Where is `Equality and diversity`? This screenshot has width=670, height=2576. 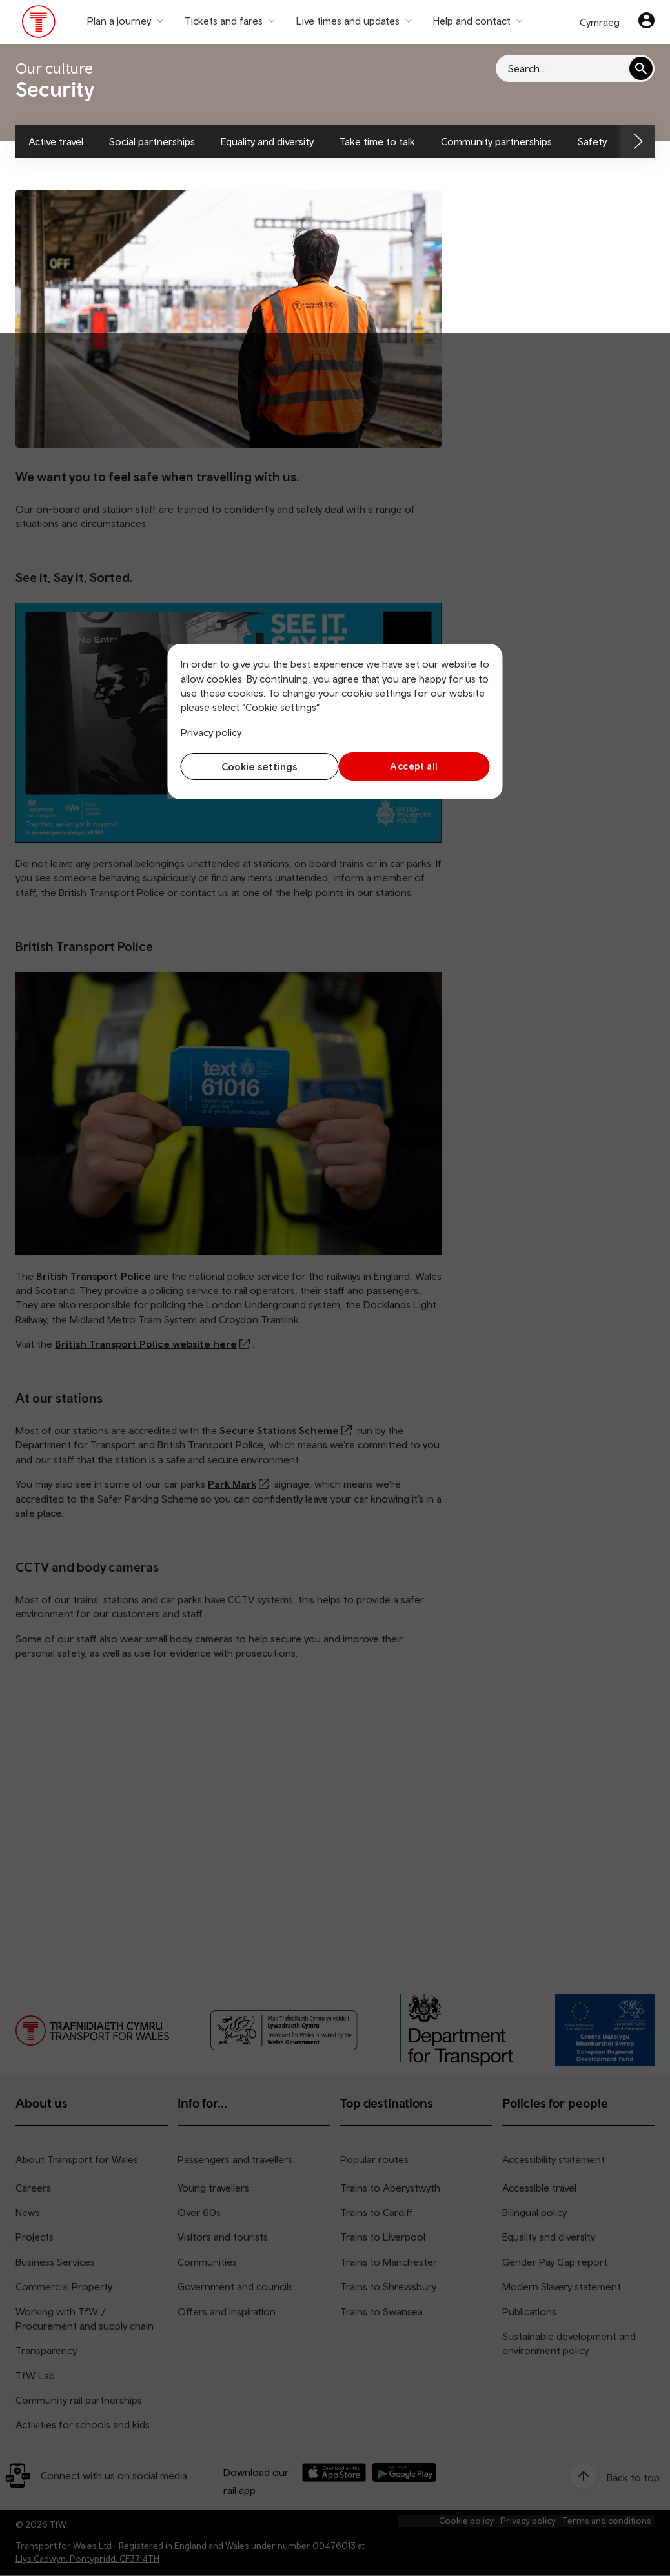 Equality and diversity is located at coordinates (267, 141).